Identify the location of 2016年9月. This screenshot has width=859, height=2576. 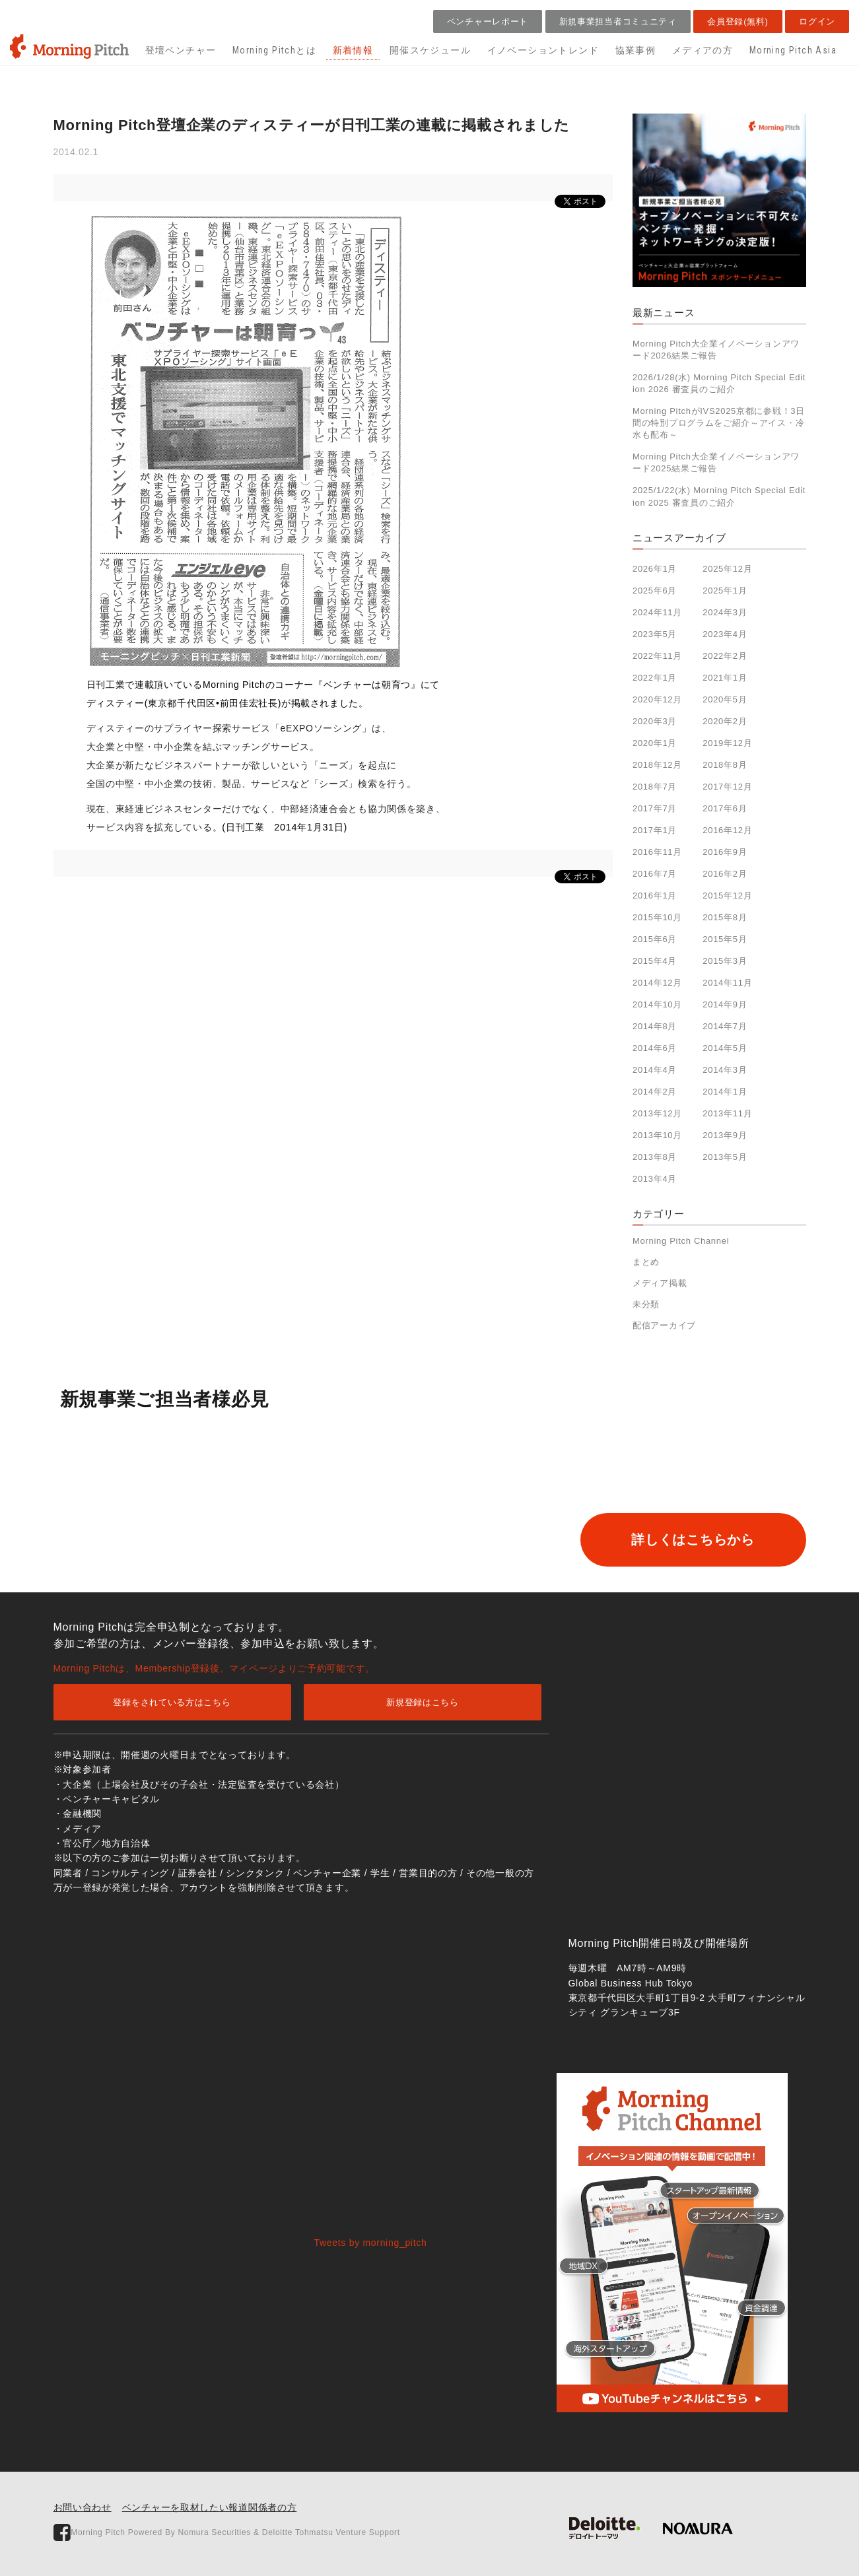
(725, 852).